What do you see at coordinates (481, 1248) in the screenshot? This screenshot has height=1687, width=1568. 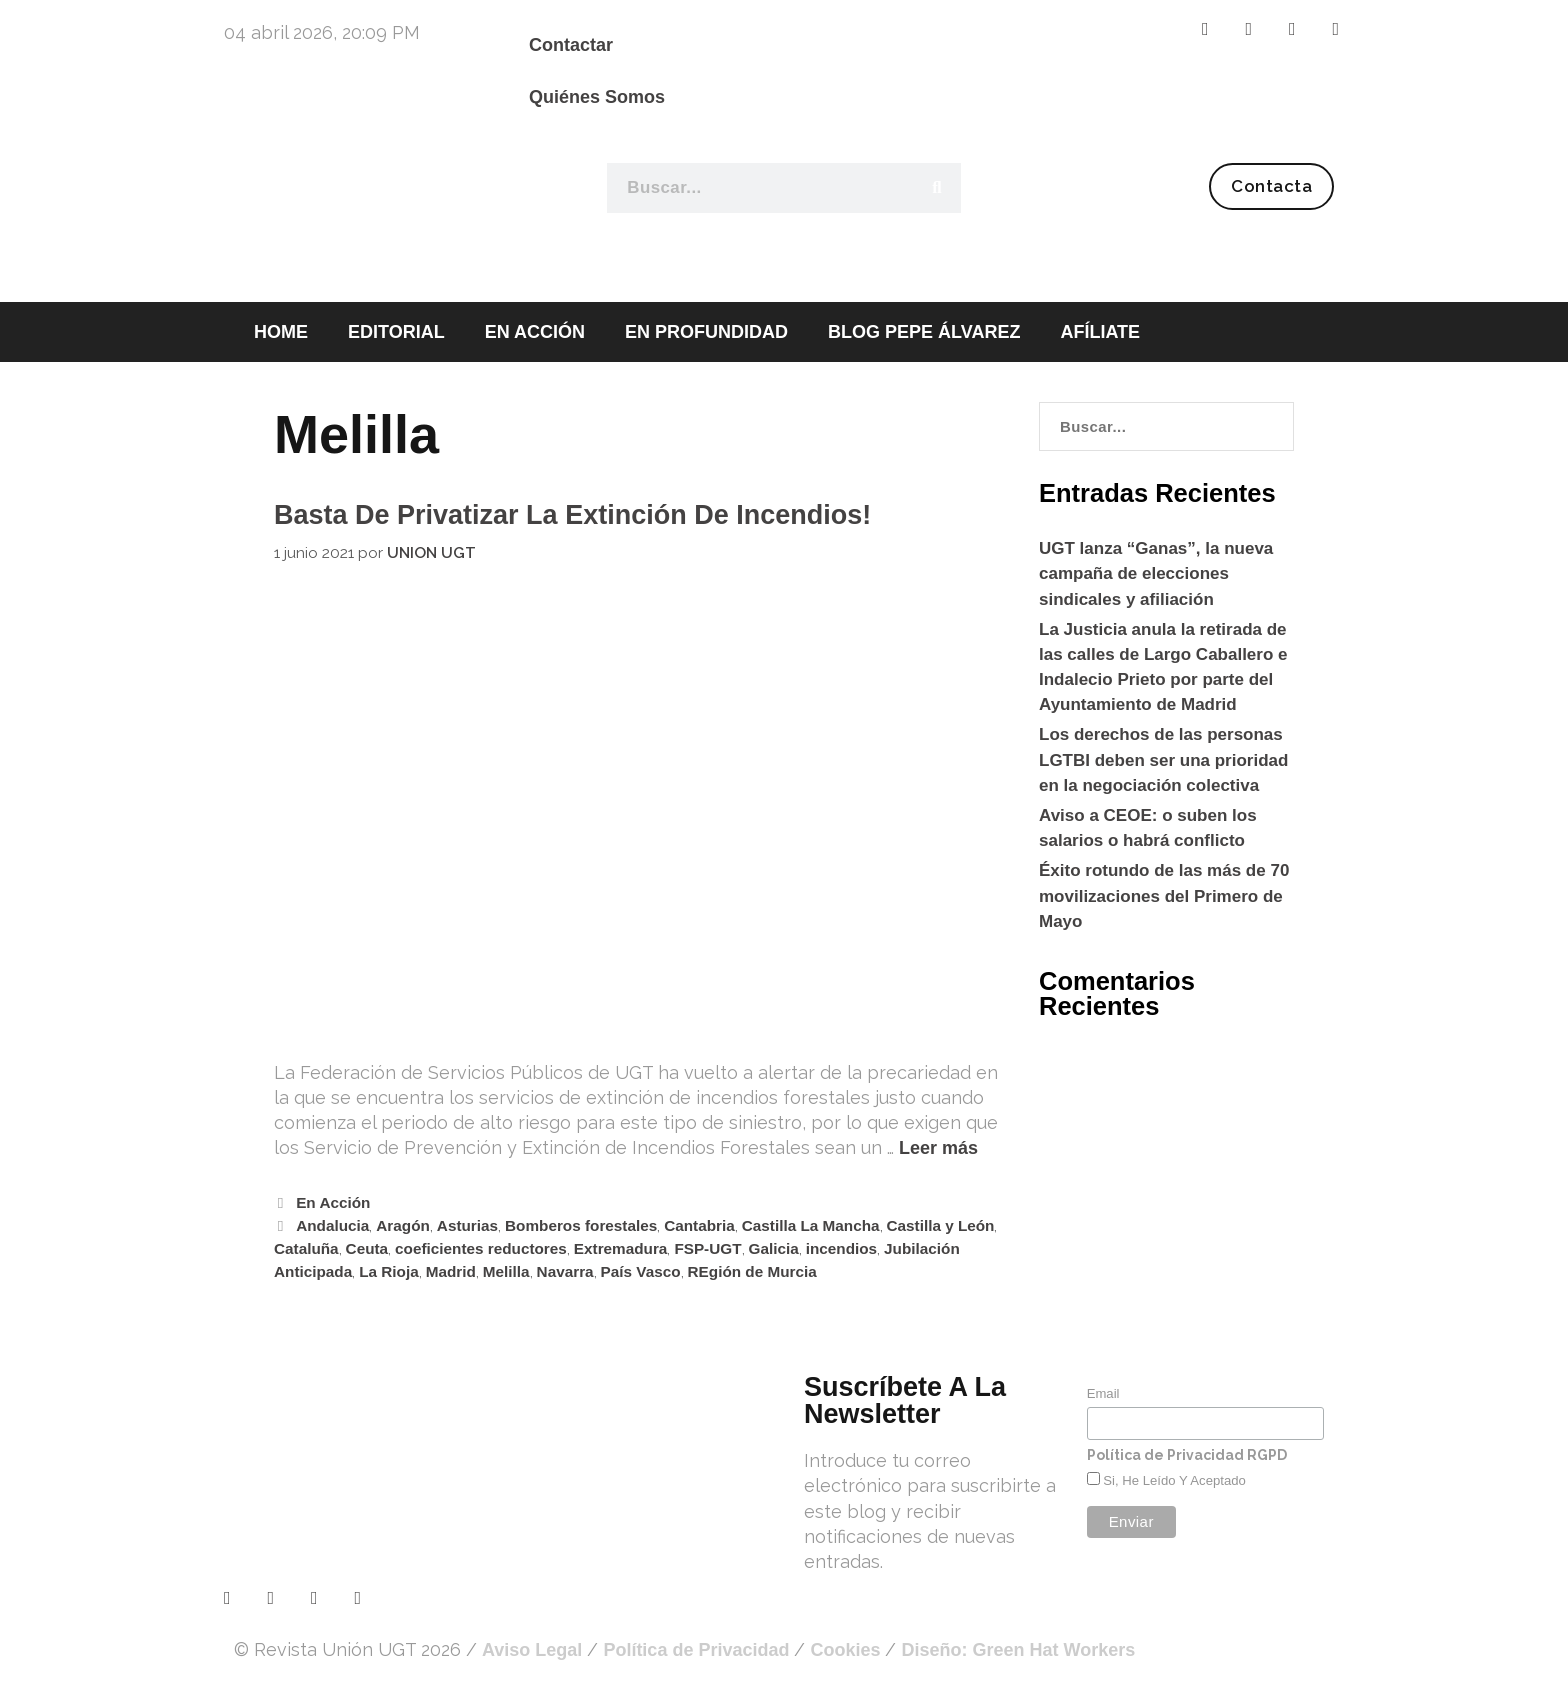 I see `coeficientes reductores` at bounding box center [481, 1248].